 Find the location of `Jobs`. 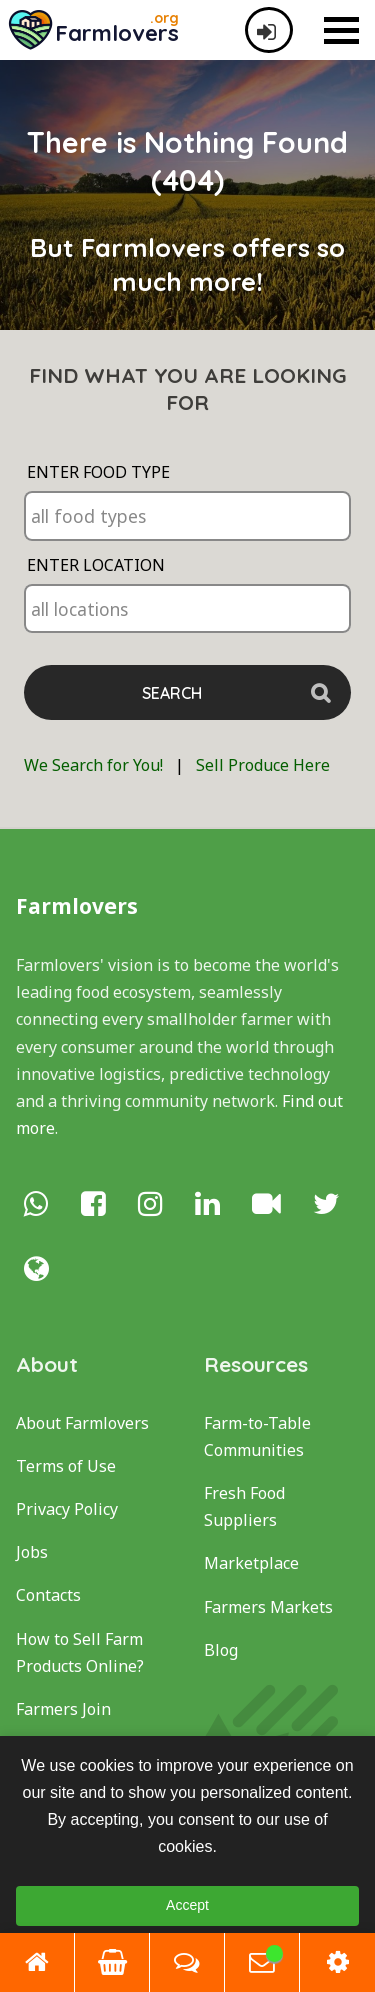

Jobs is located at coordinates (32, 1552).